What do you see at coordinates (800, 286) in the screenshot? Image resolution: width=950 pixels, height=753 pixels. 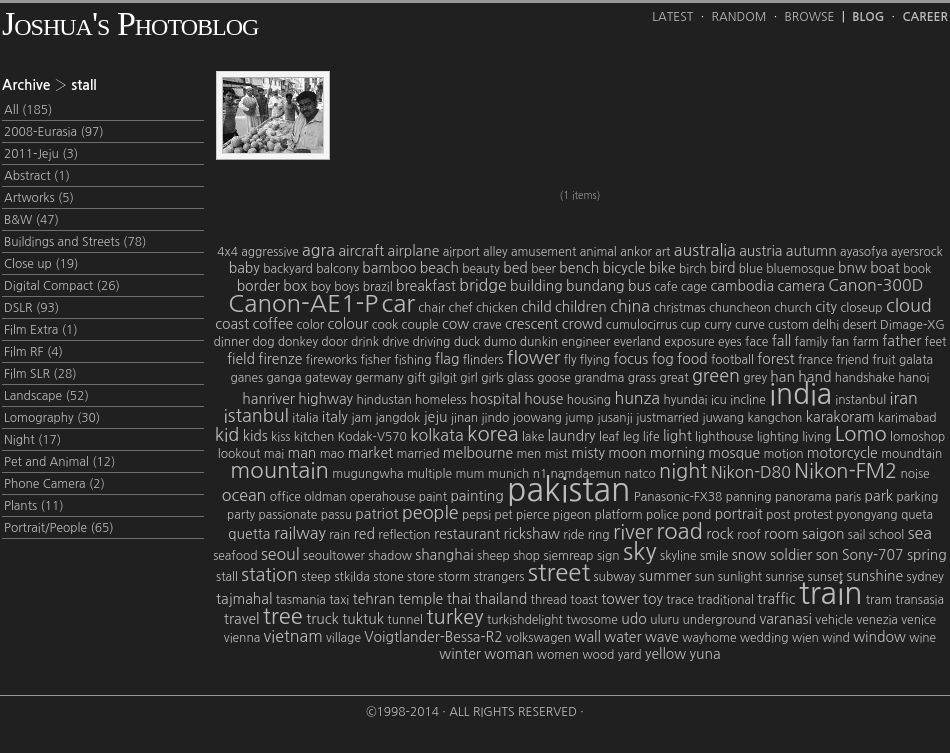 I see `camera` at bounding box center [800, 286].